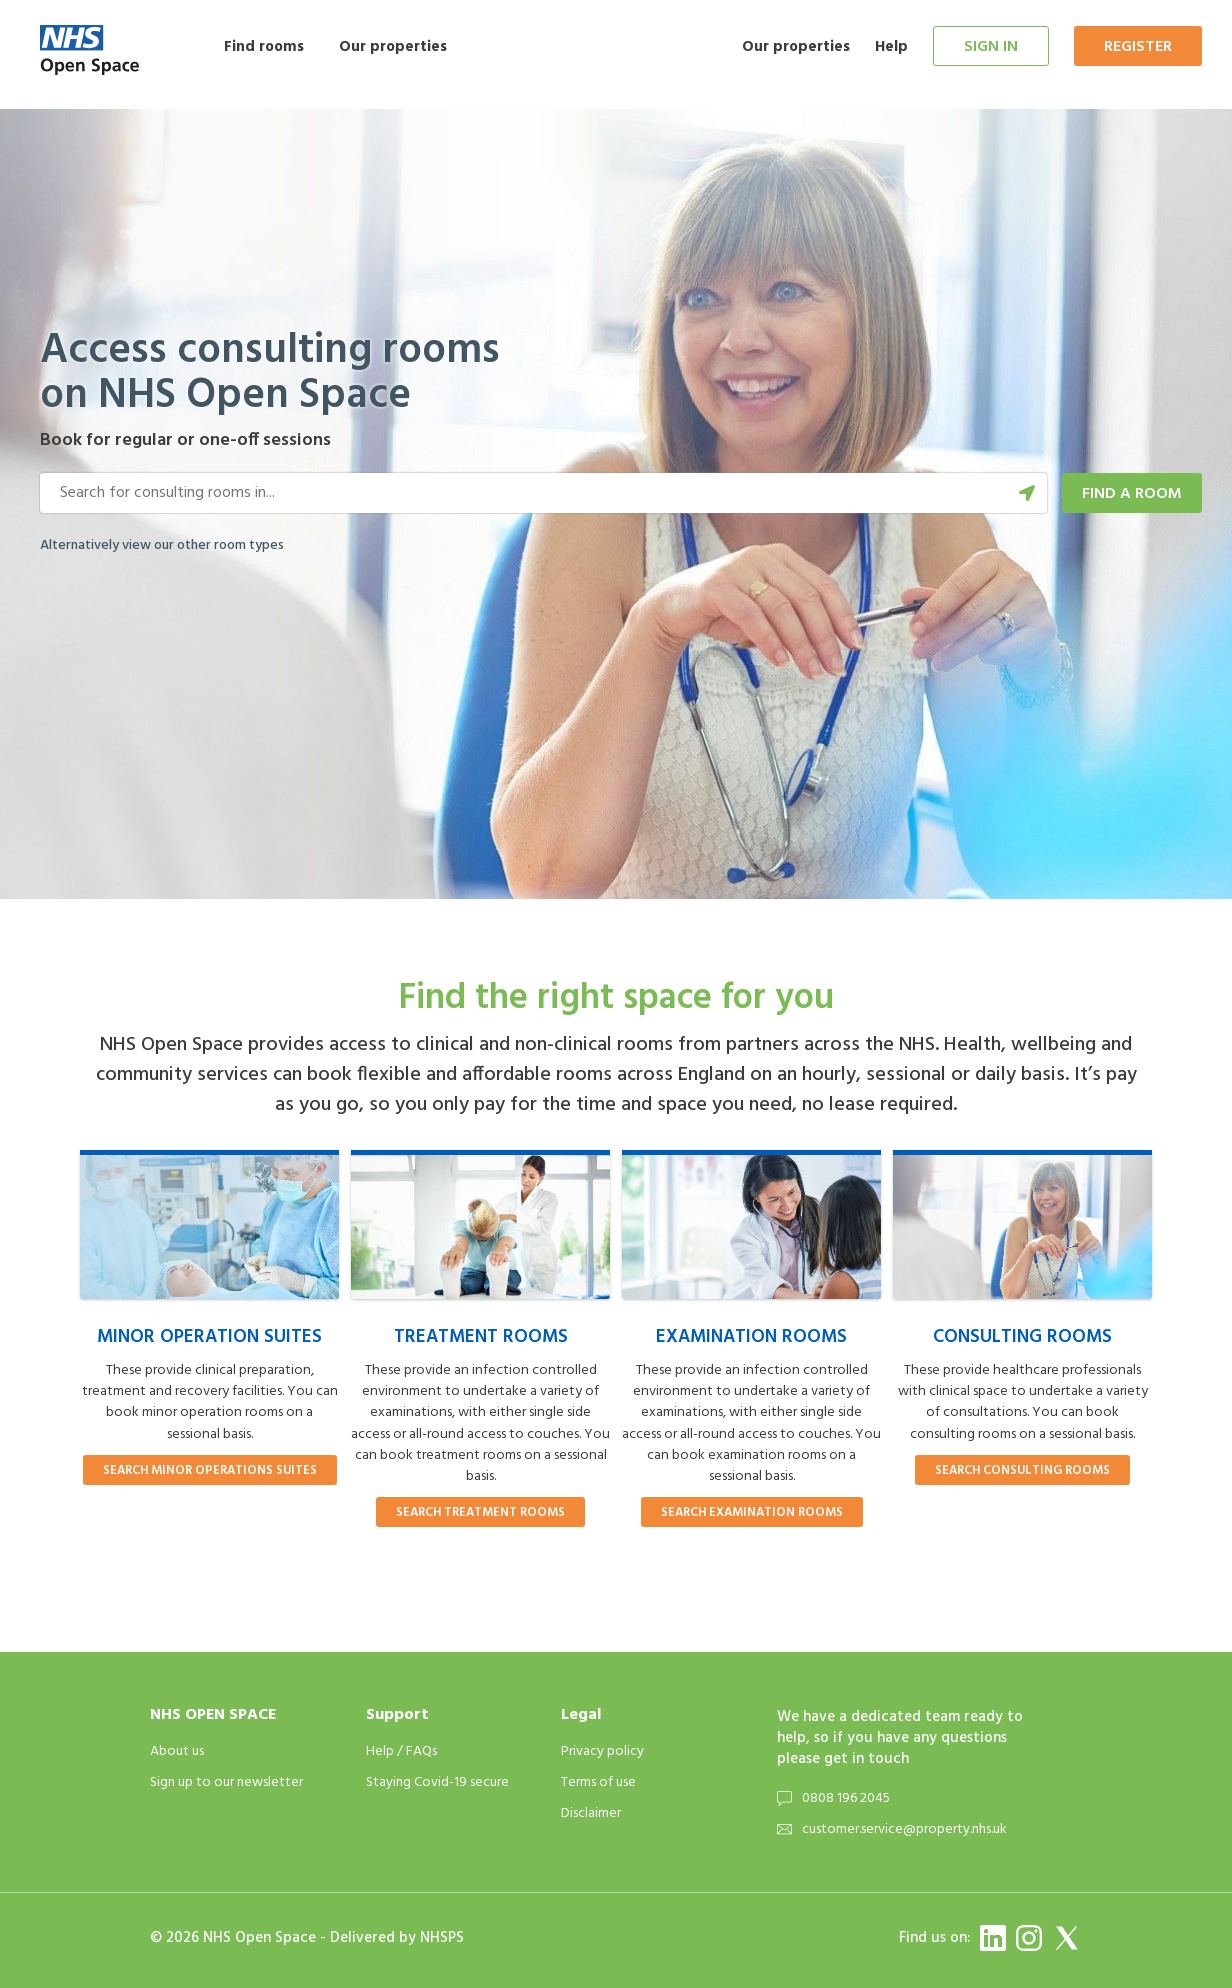  I want to click on Find rooms, so click(264, 47).